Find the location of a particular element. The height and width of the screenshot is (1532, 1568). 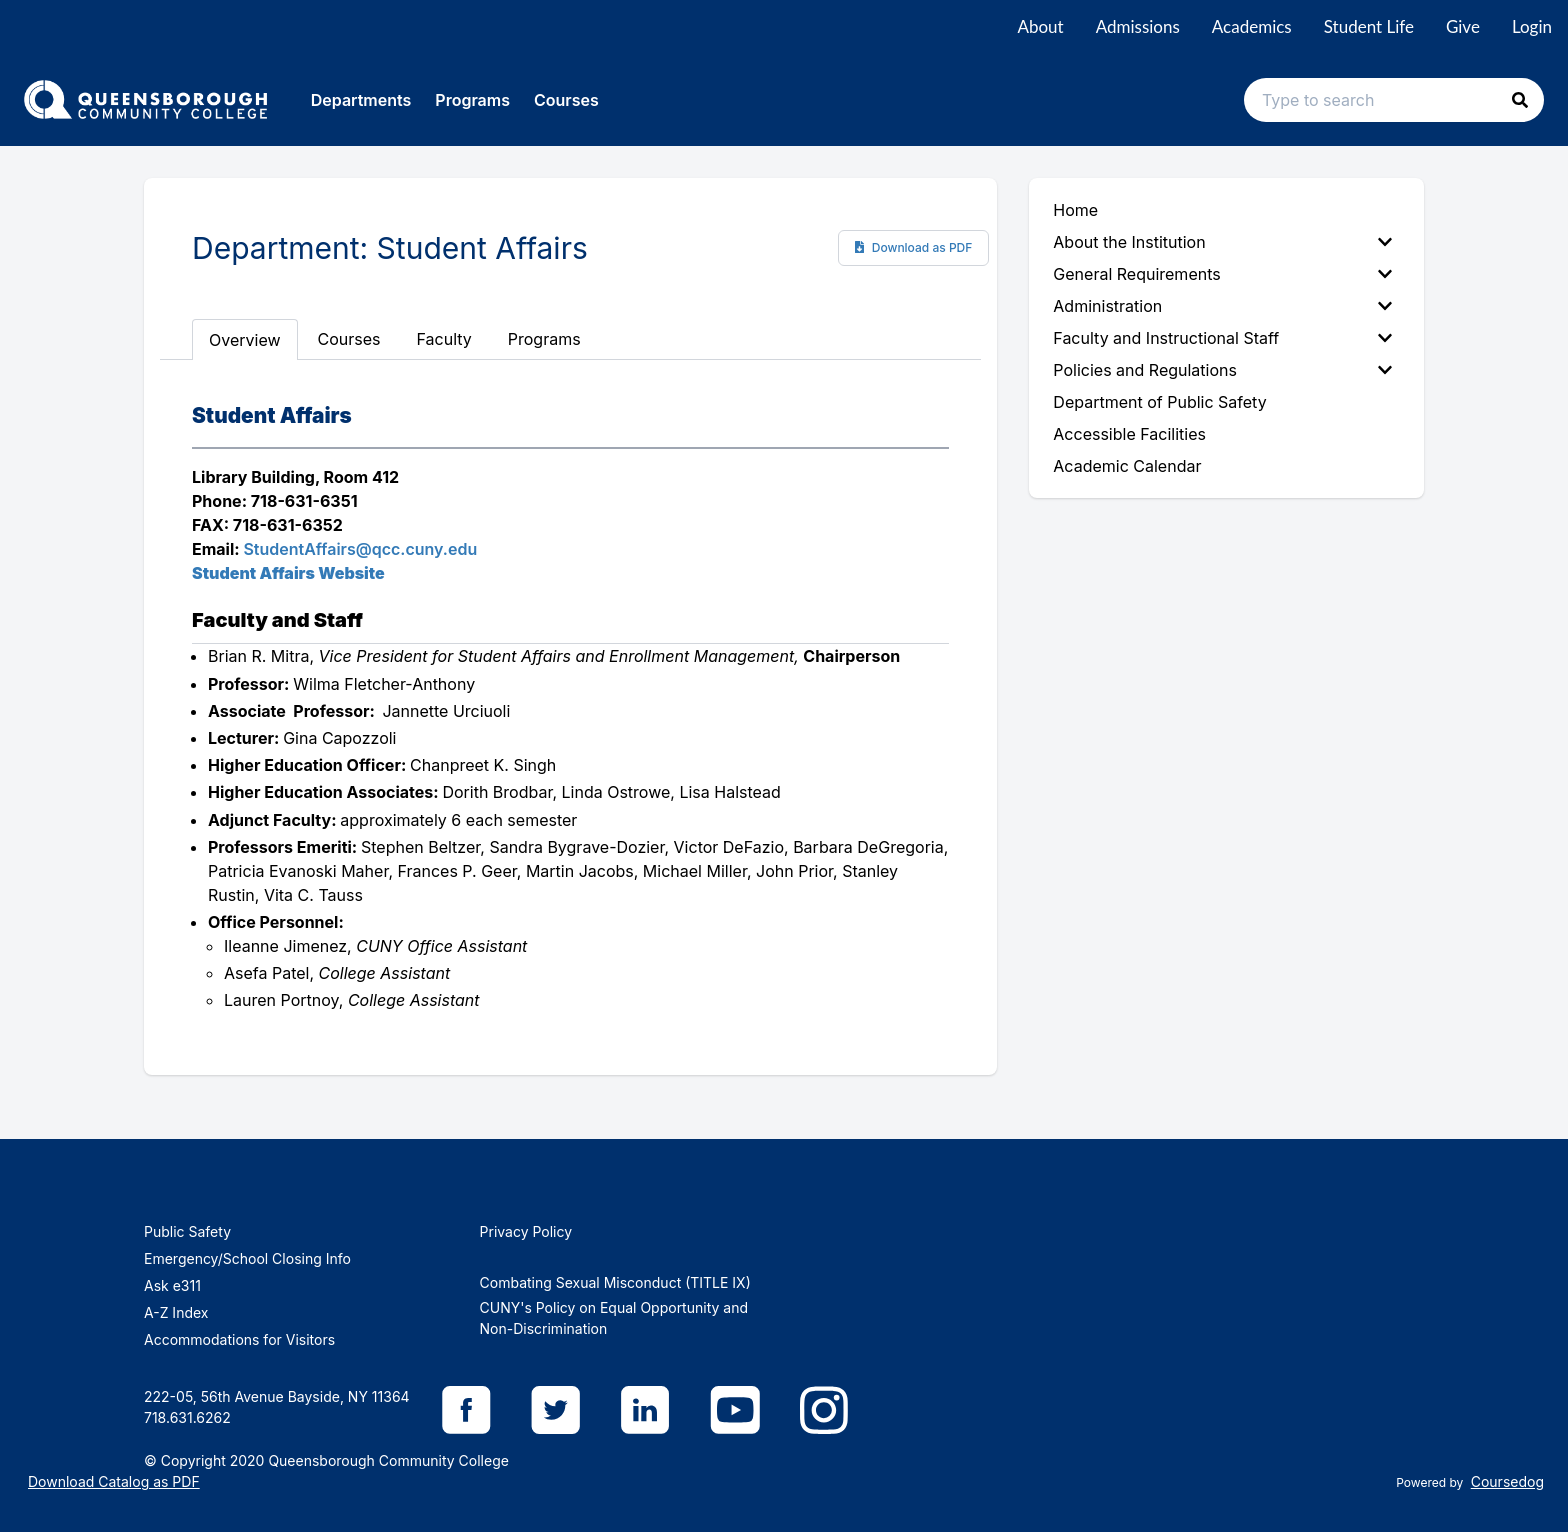

Department of Public Safety [menuitem] is located at coordinates (1159, 402).